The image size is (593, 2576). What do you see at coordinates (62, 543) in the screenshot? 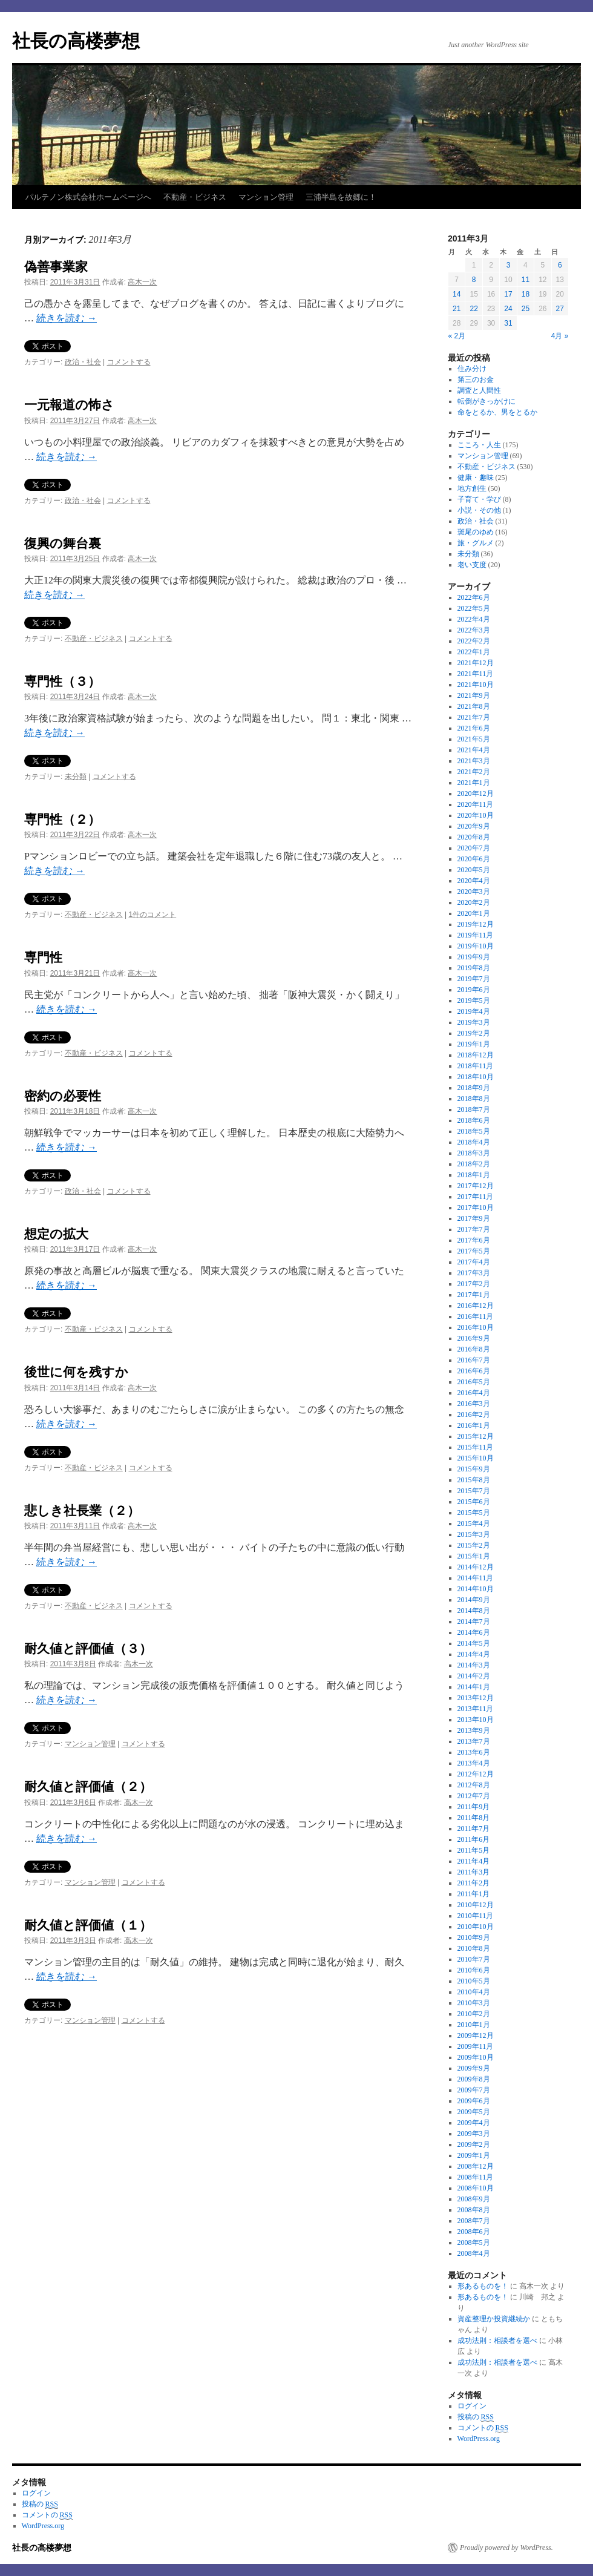
I see `復興の舞台裏` at bounding box center [62, 543].